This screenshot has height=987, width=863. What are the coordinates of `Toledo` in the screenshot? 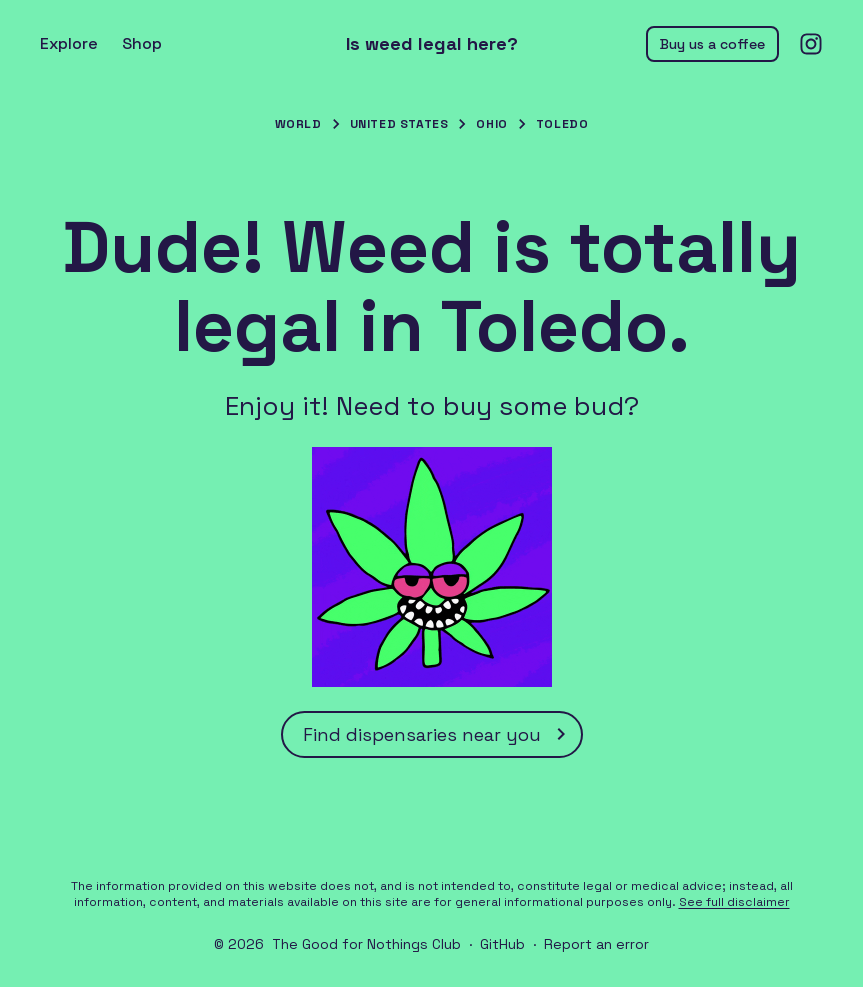 It's located at (562, 124).